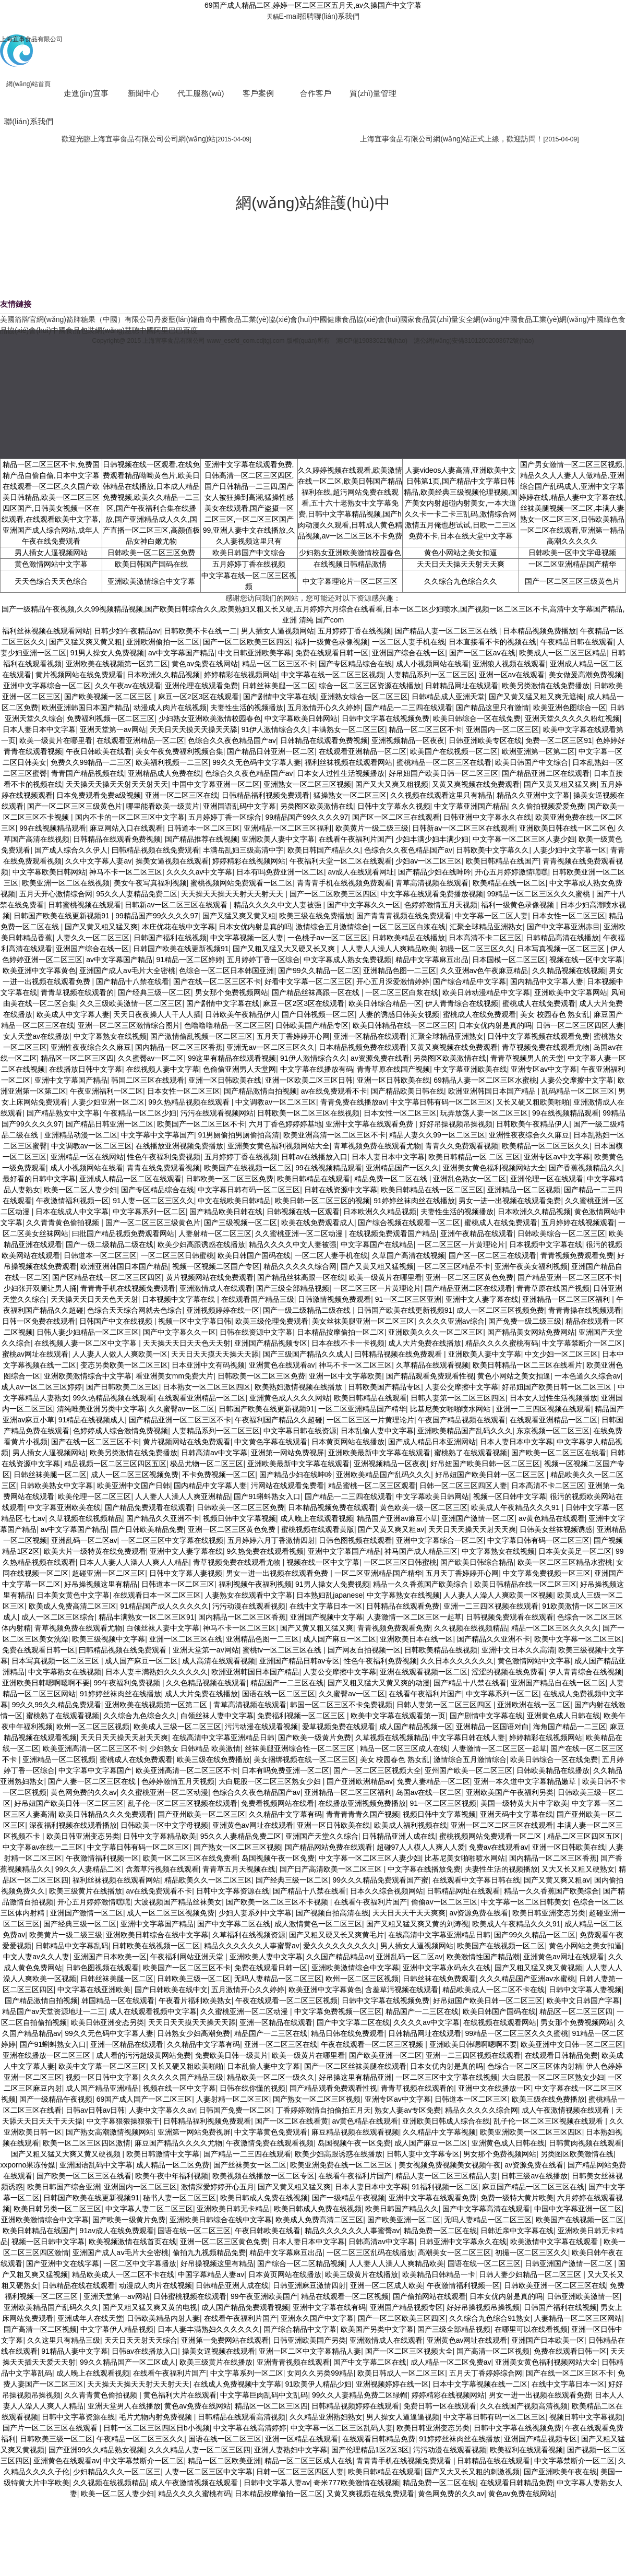  Describe the element at coordinates (492, 850) in the screenshot. I see `日韩欧美中文字幕久久` at that location.